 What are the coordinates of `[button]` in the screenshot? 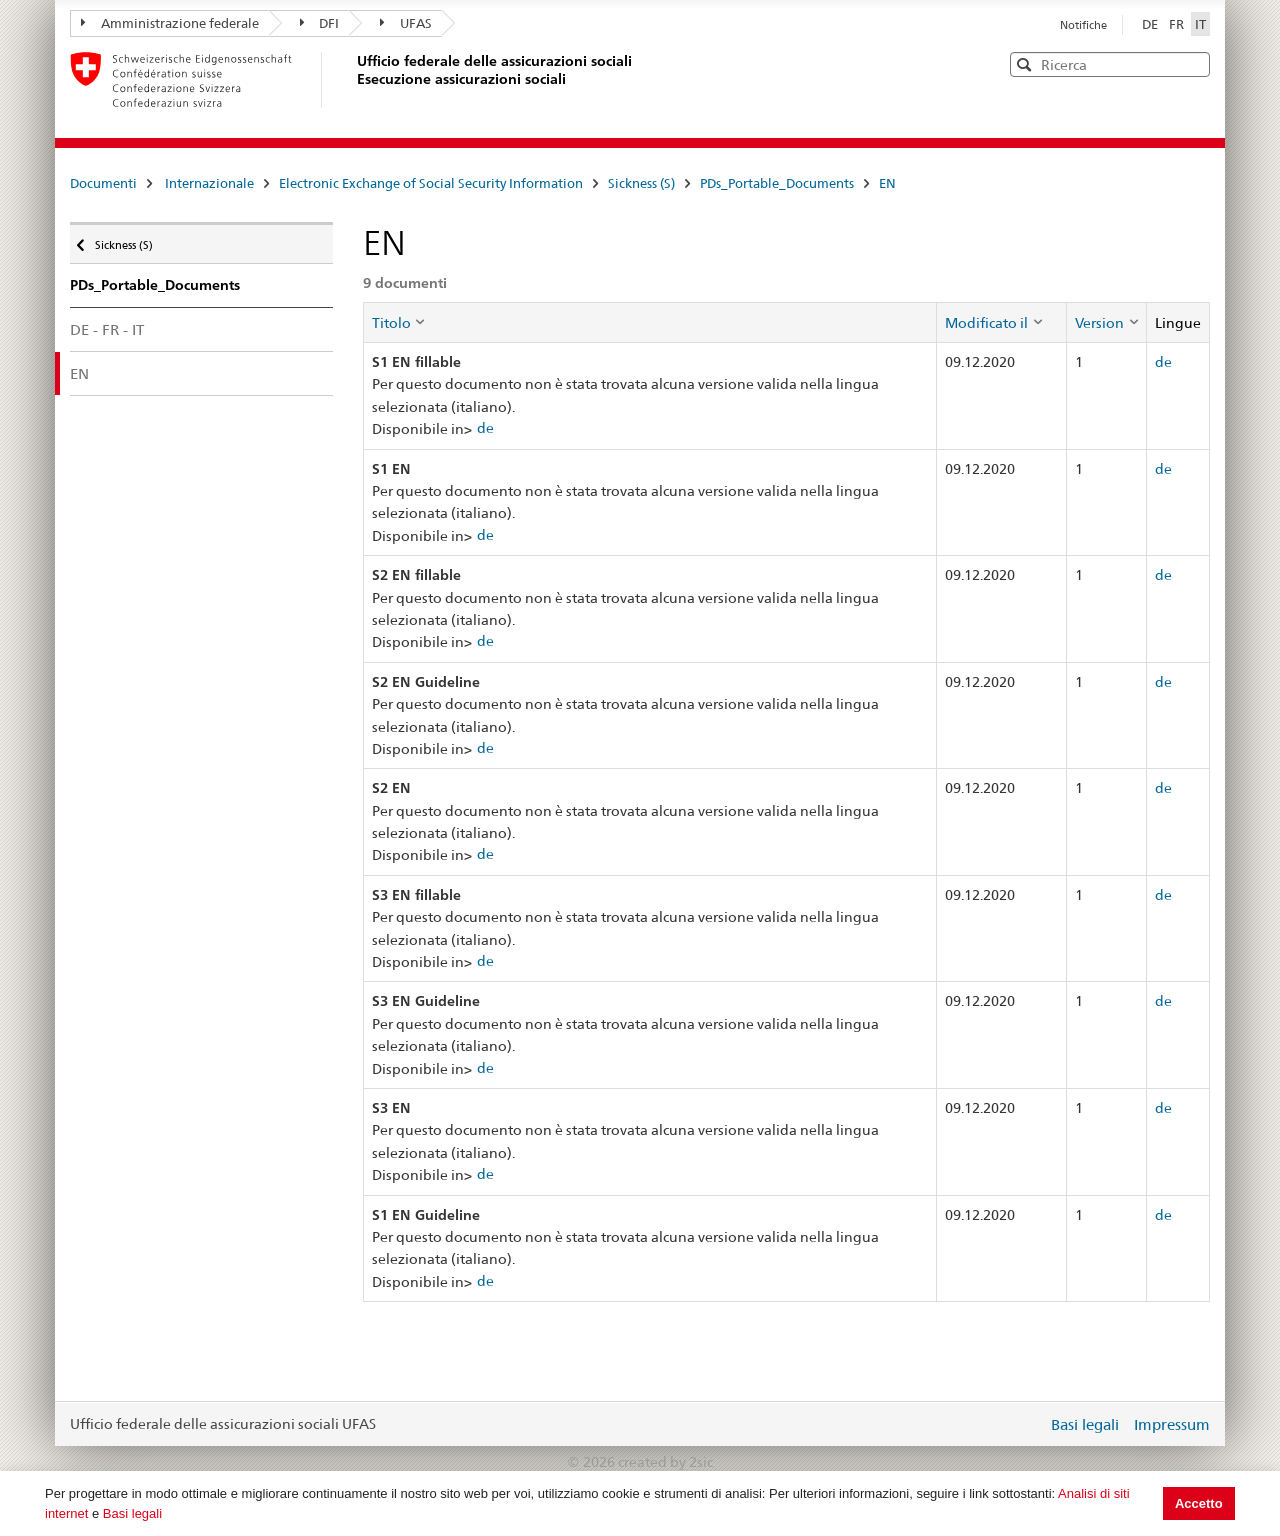 It's located at (1193, 63).